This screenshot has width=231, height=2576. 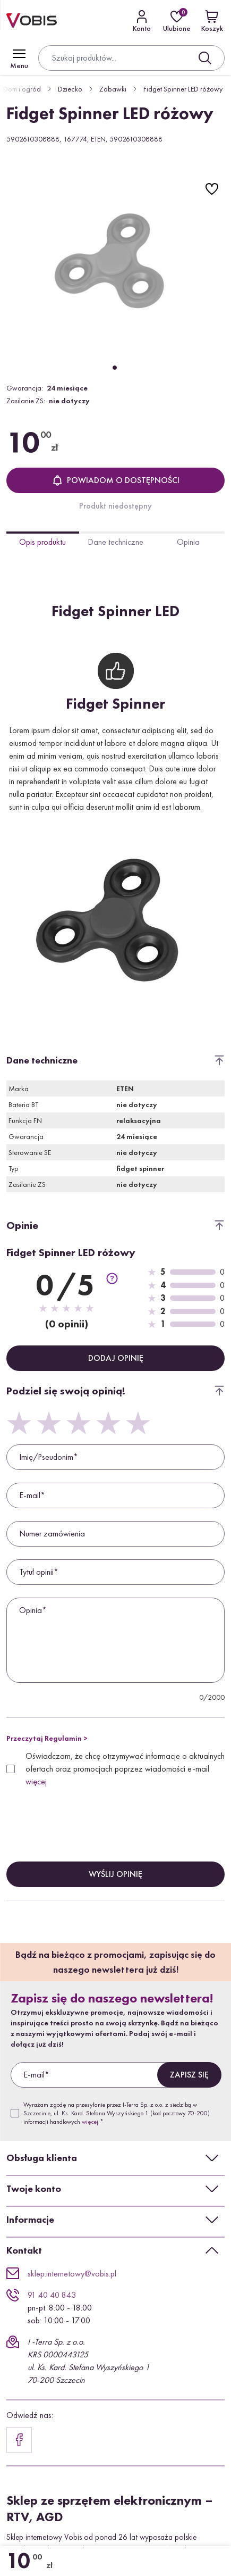 What do you see at coordinates (189, 2074) in the screenshot?
I see `Zapisz się` at bounding box center [189, 2074].